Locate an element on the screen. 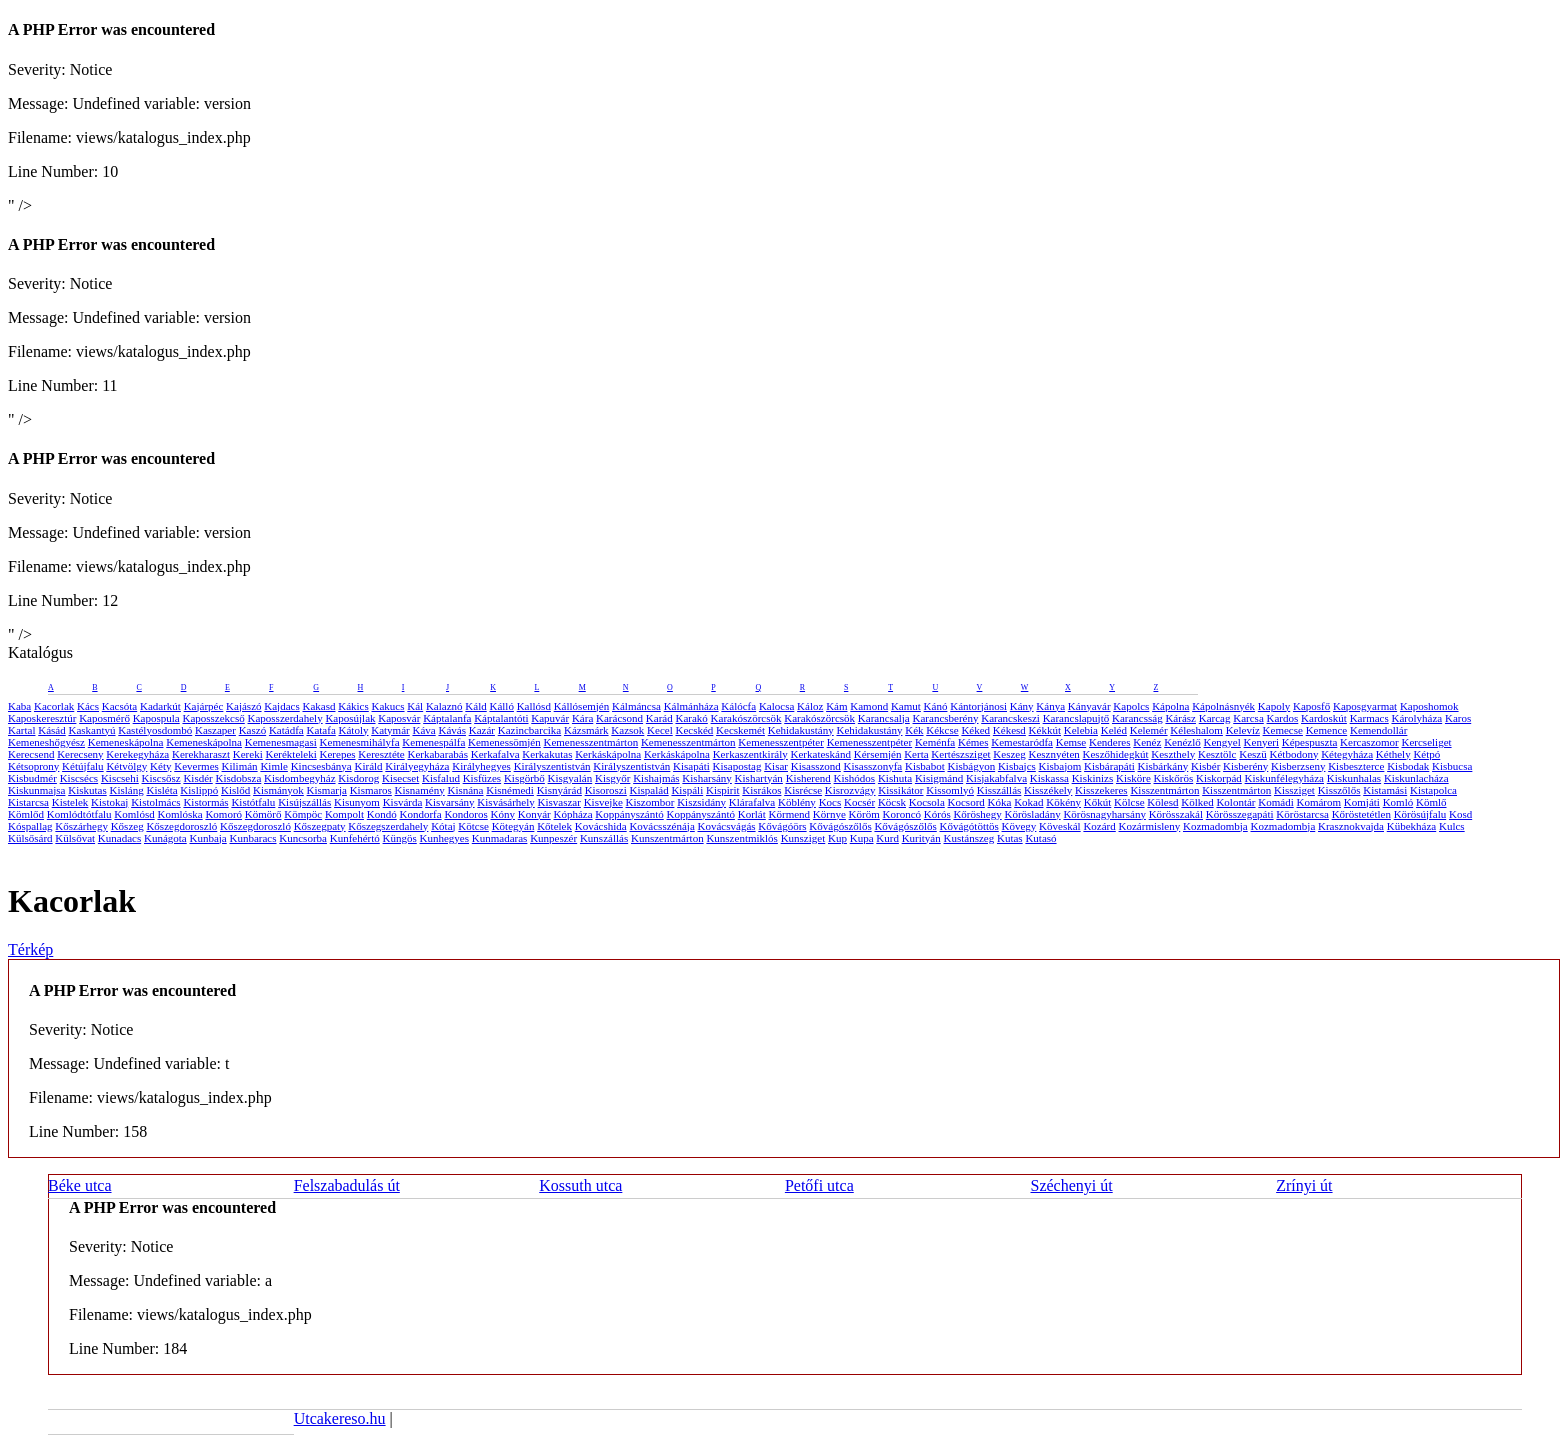 The height and width of the screenshot is (1436, 1568). Kölcse is located at coordinates (1129, 802).